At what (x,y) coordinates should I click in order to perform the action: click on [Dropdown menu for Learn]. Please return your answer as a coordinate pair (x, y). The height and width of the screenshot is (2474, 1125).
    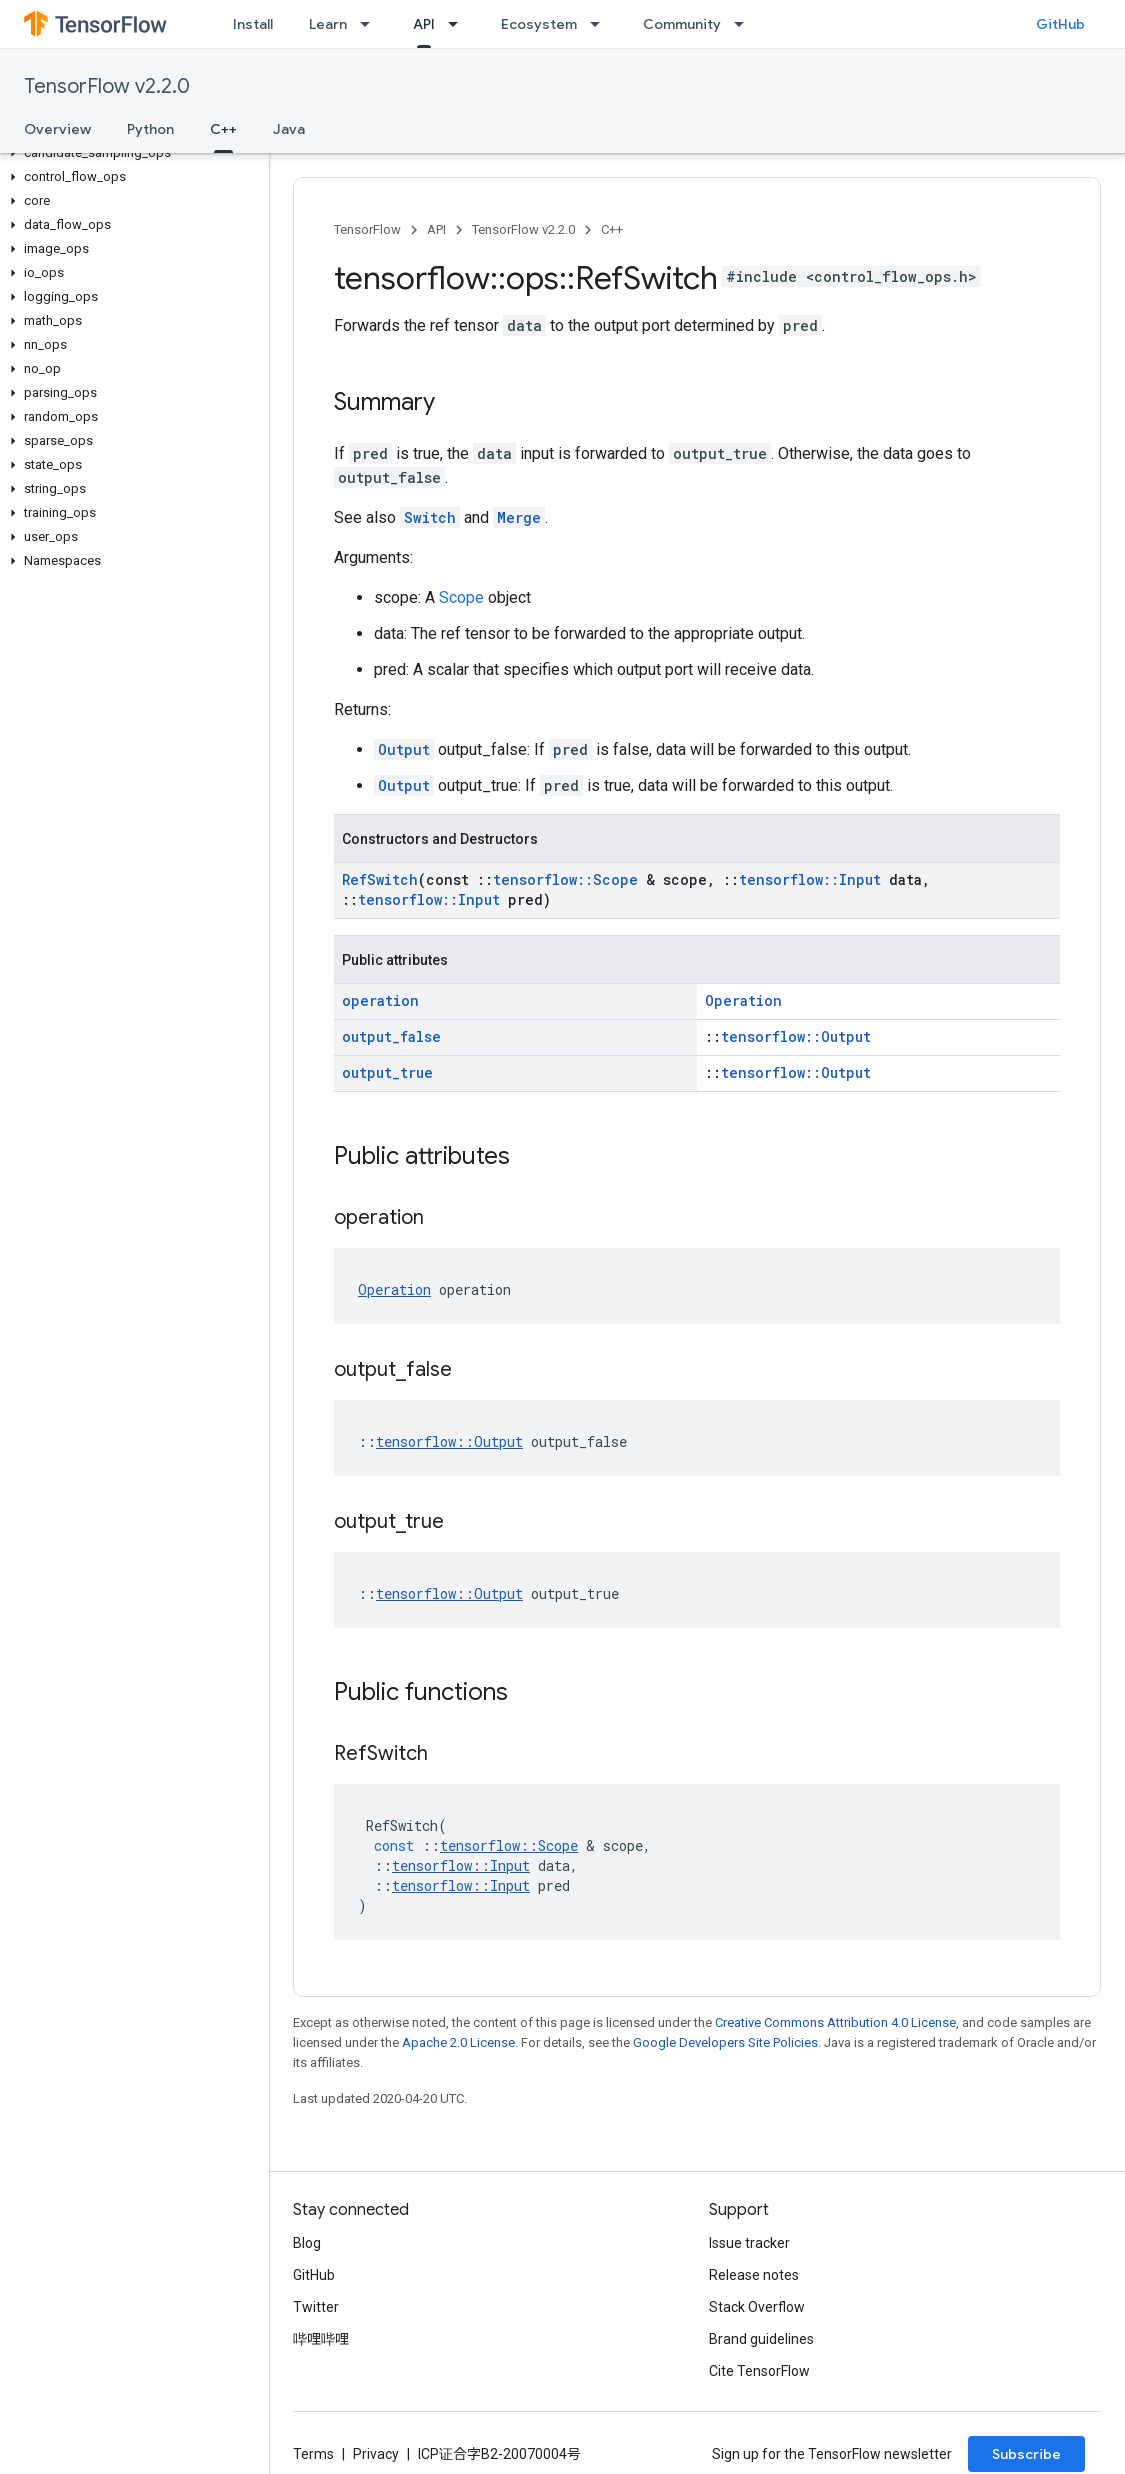
    Looking at the image, I should click on (371, 24).